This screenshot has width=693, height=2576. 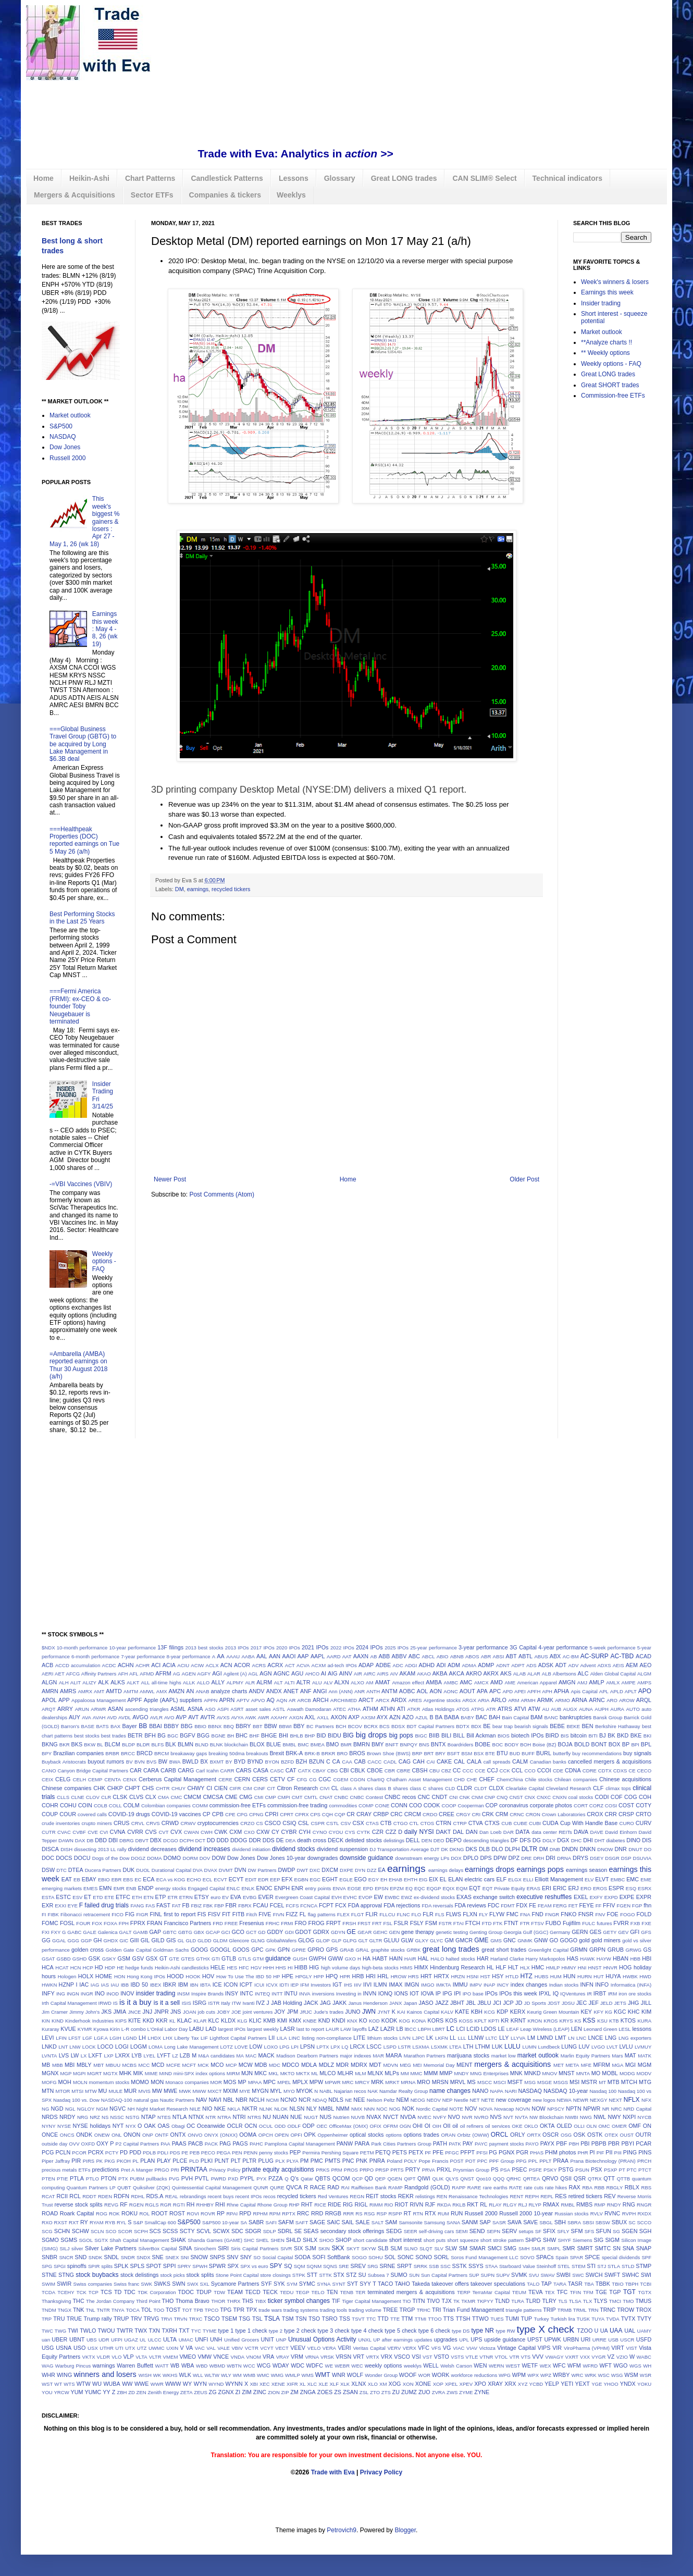 I want to click on FOXA, so click(x=110, y=1923).